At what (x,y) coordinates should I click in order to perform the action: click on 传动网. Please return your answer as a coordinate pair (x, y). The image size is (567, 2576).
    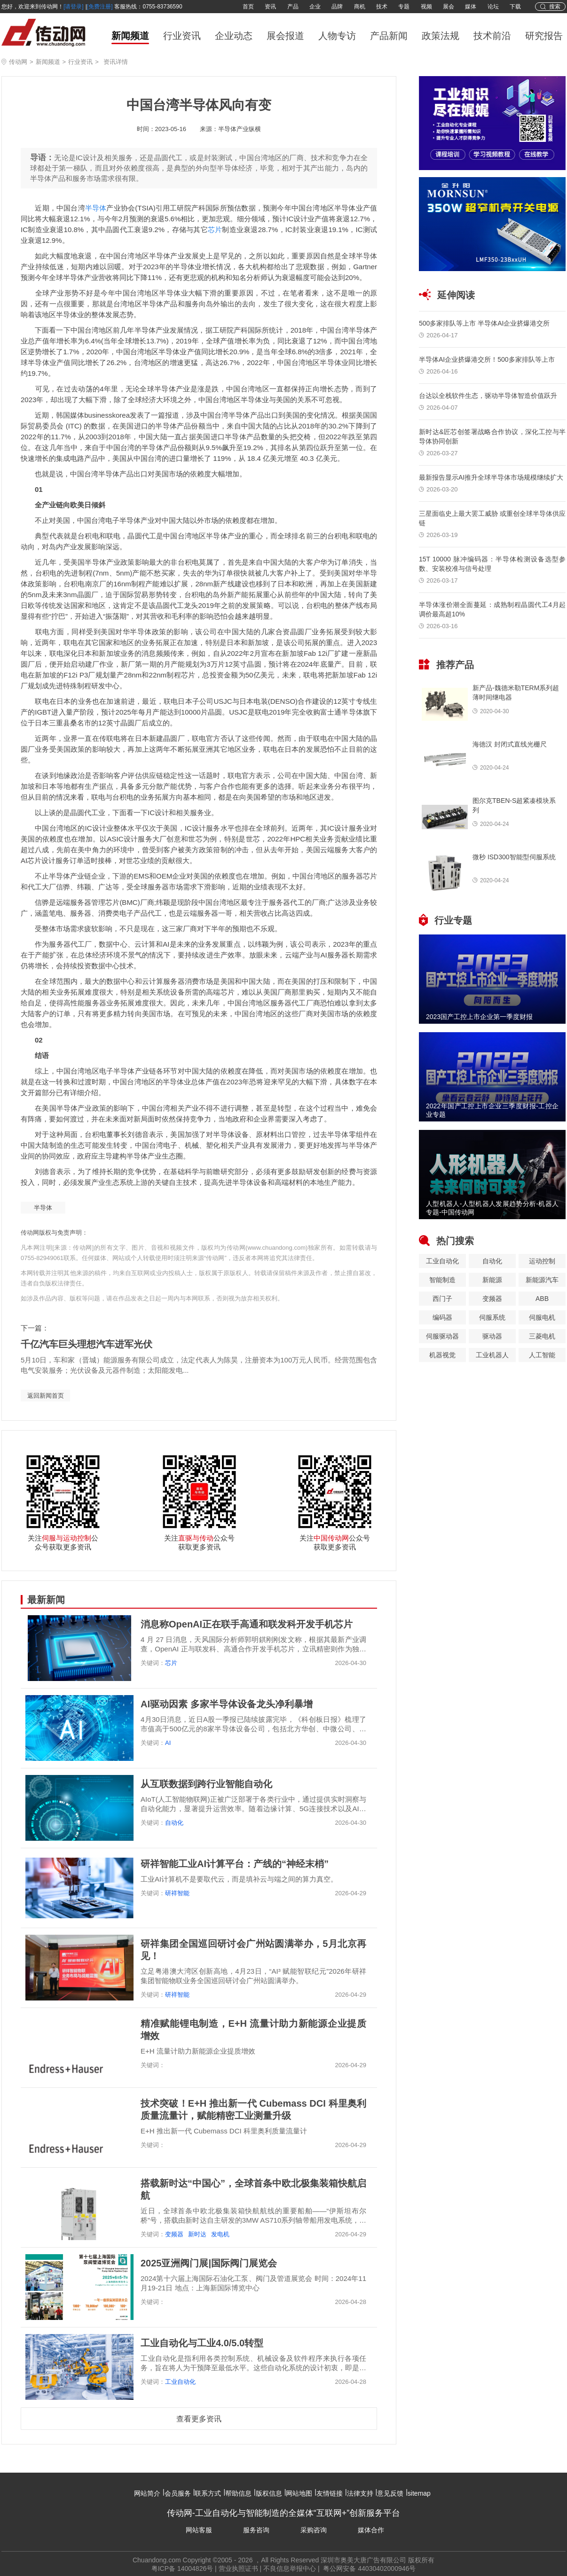
    Looking at the image, I should click on (18, 61).